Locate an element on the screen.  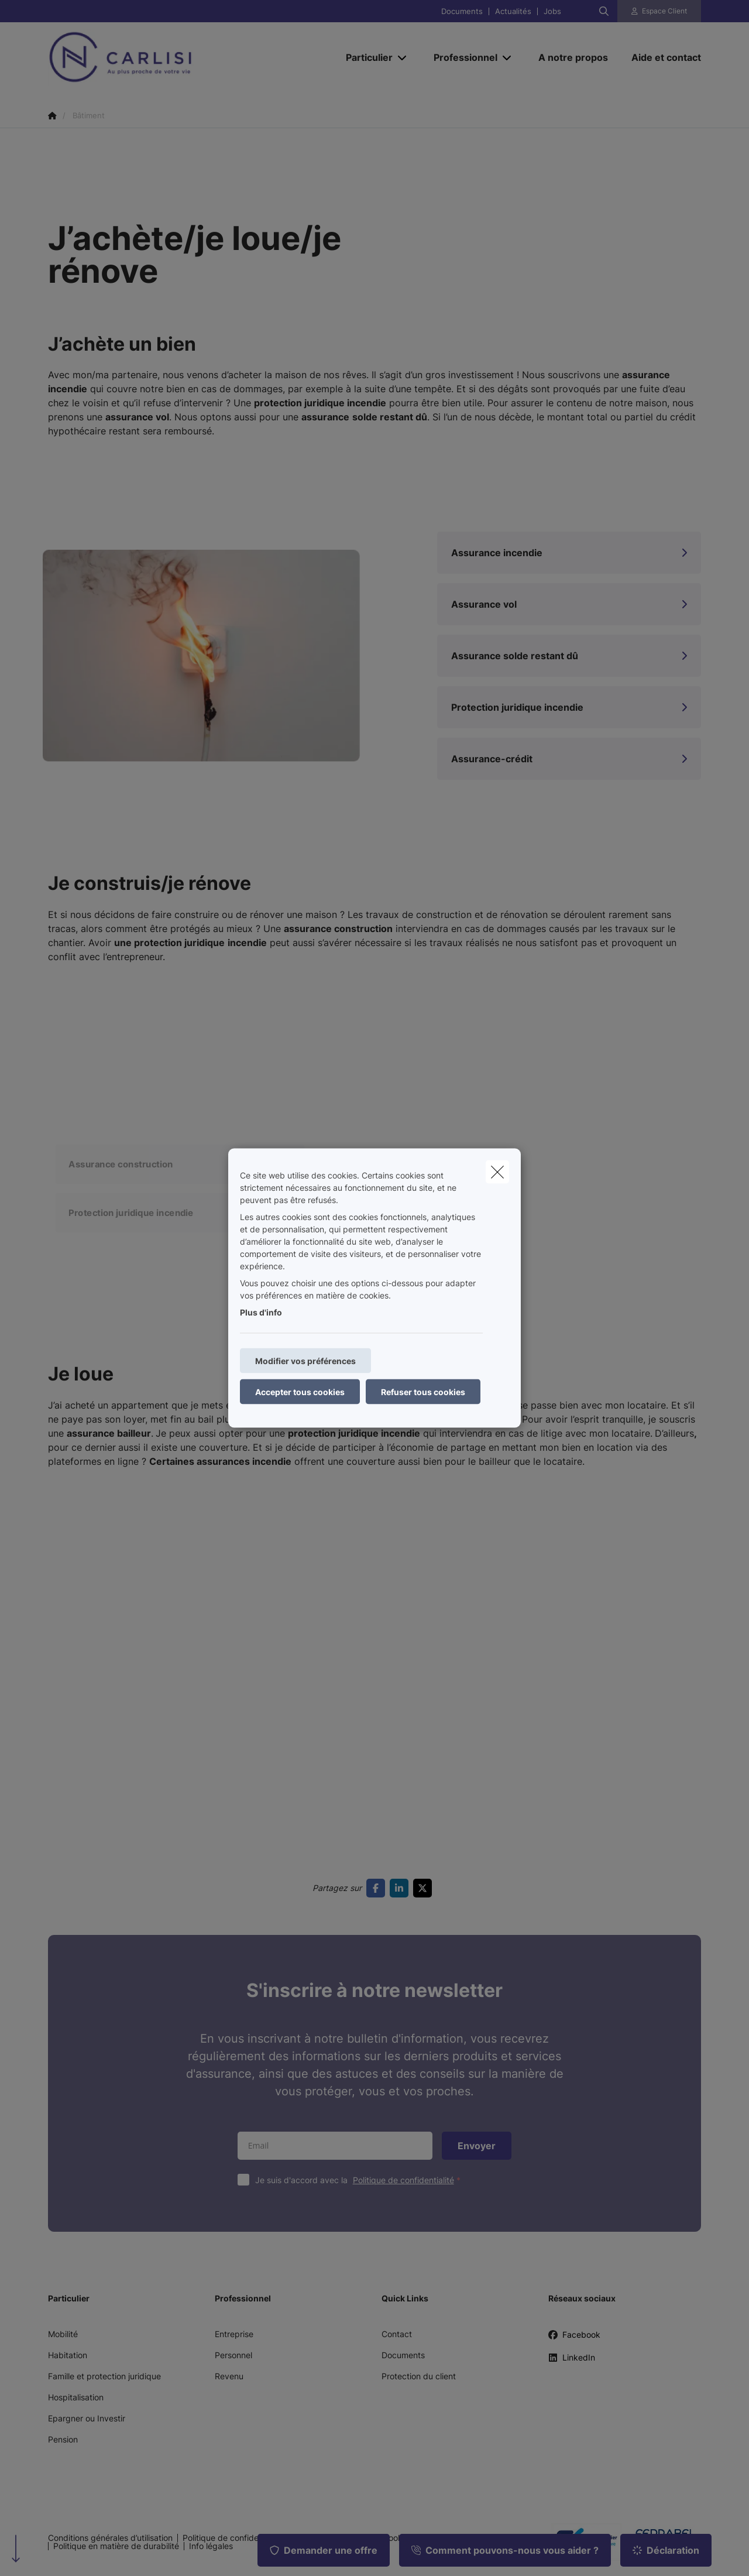
Accepter tous cookies is located at coordinates (300, 1392).